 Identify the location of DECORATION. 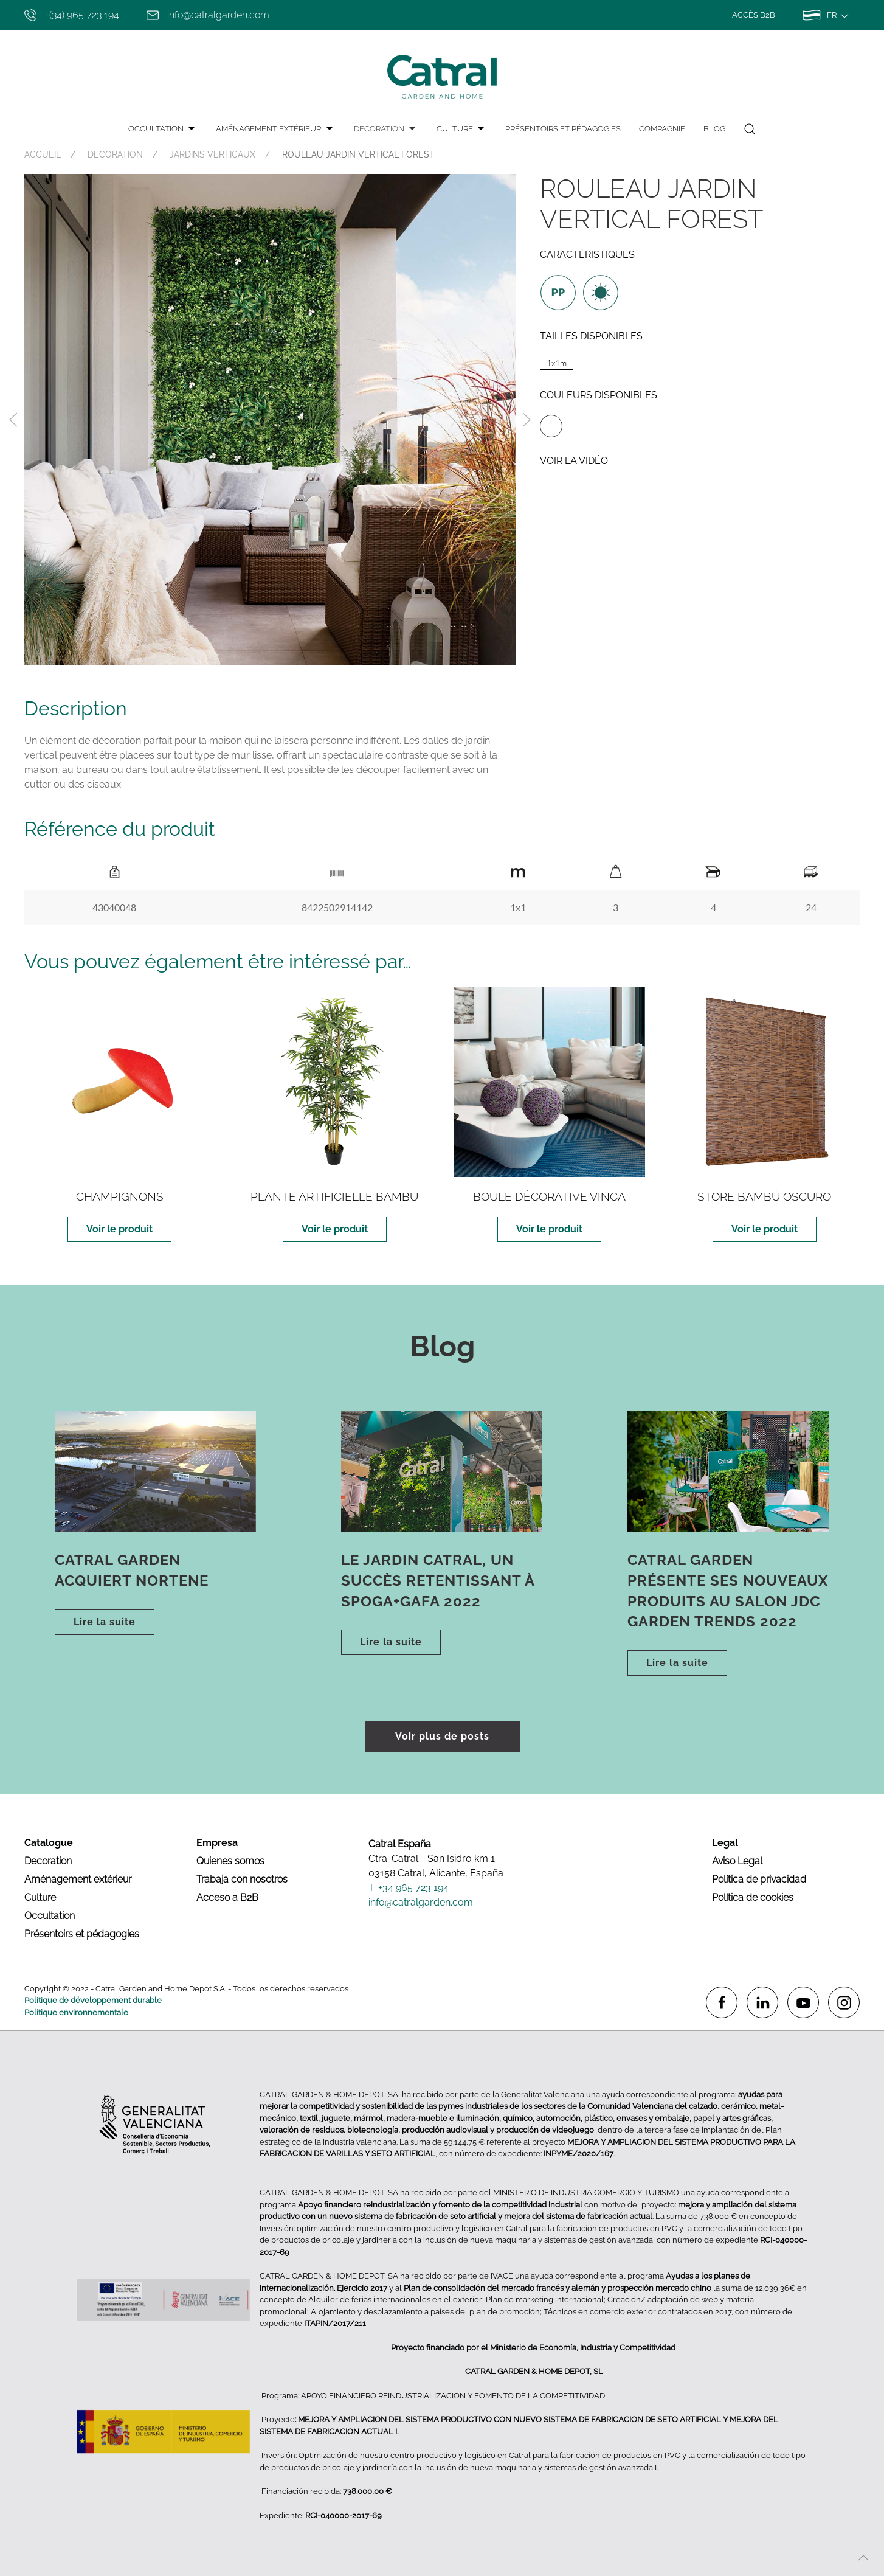
(386, 129).